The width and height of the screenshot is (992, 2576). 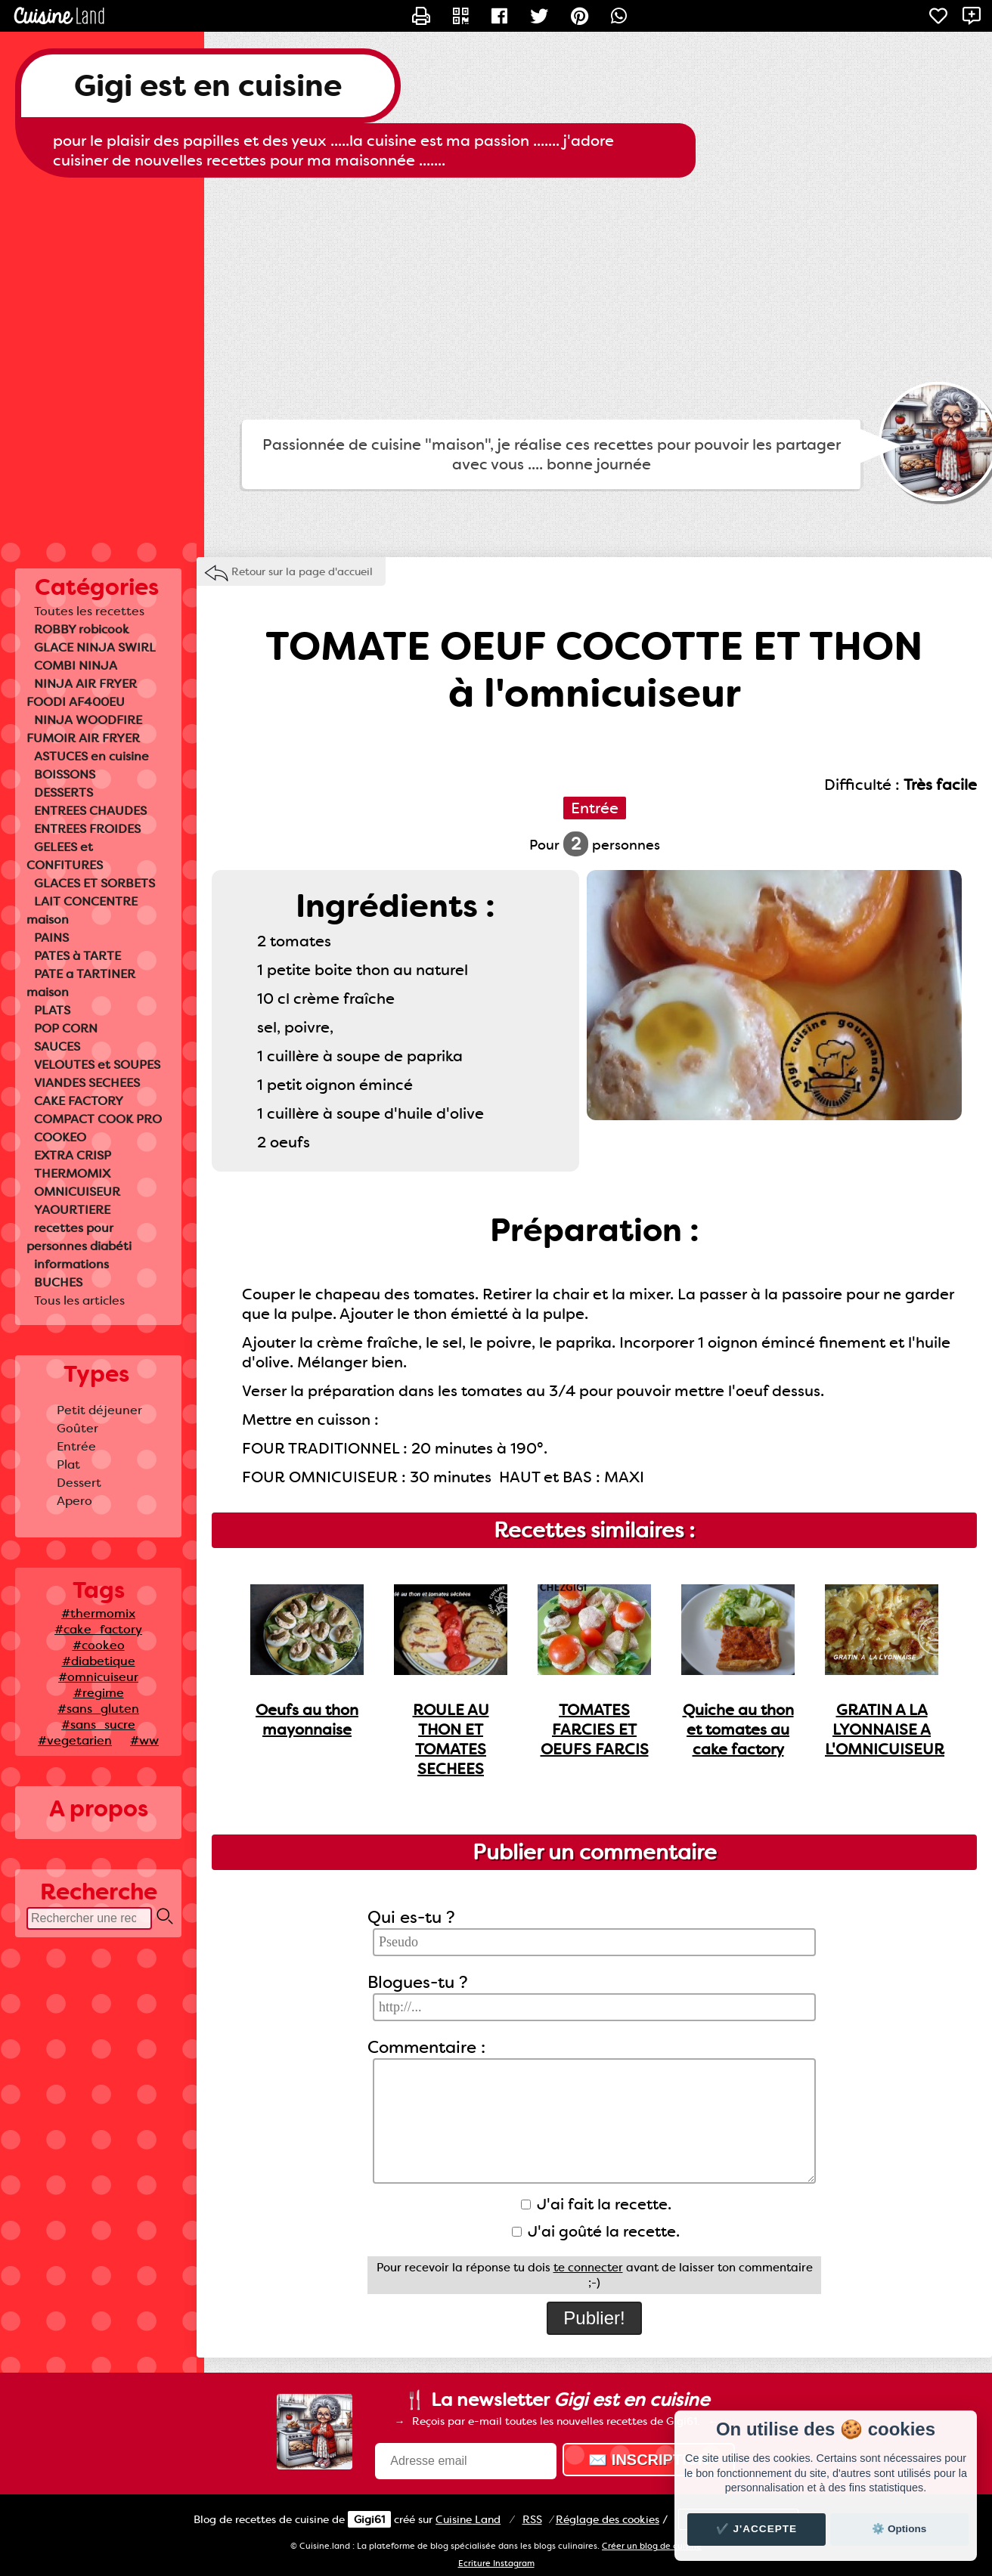 What do you see at coordinates (95, 647) in the screenshot?
I see `GLACE NINJA SWIRL` at bounding box center [95, 647].